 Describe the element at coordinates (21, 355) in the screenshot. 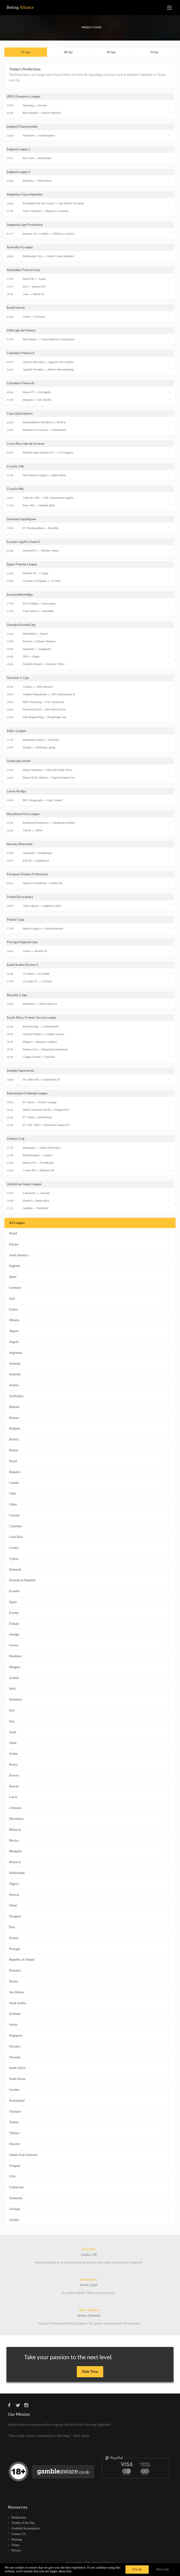

I see `Colombia Primera A` at that location.